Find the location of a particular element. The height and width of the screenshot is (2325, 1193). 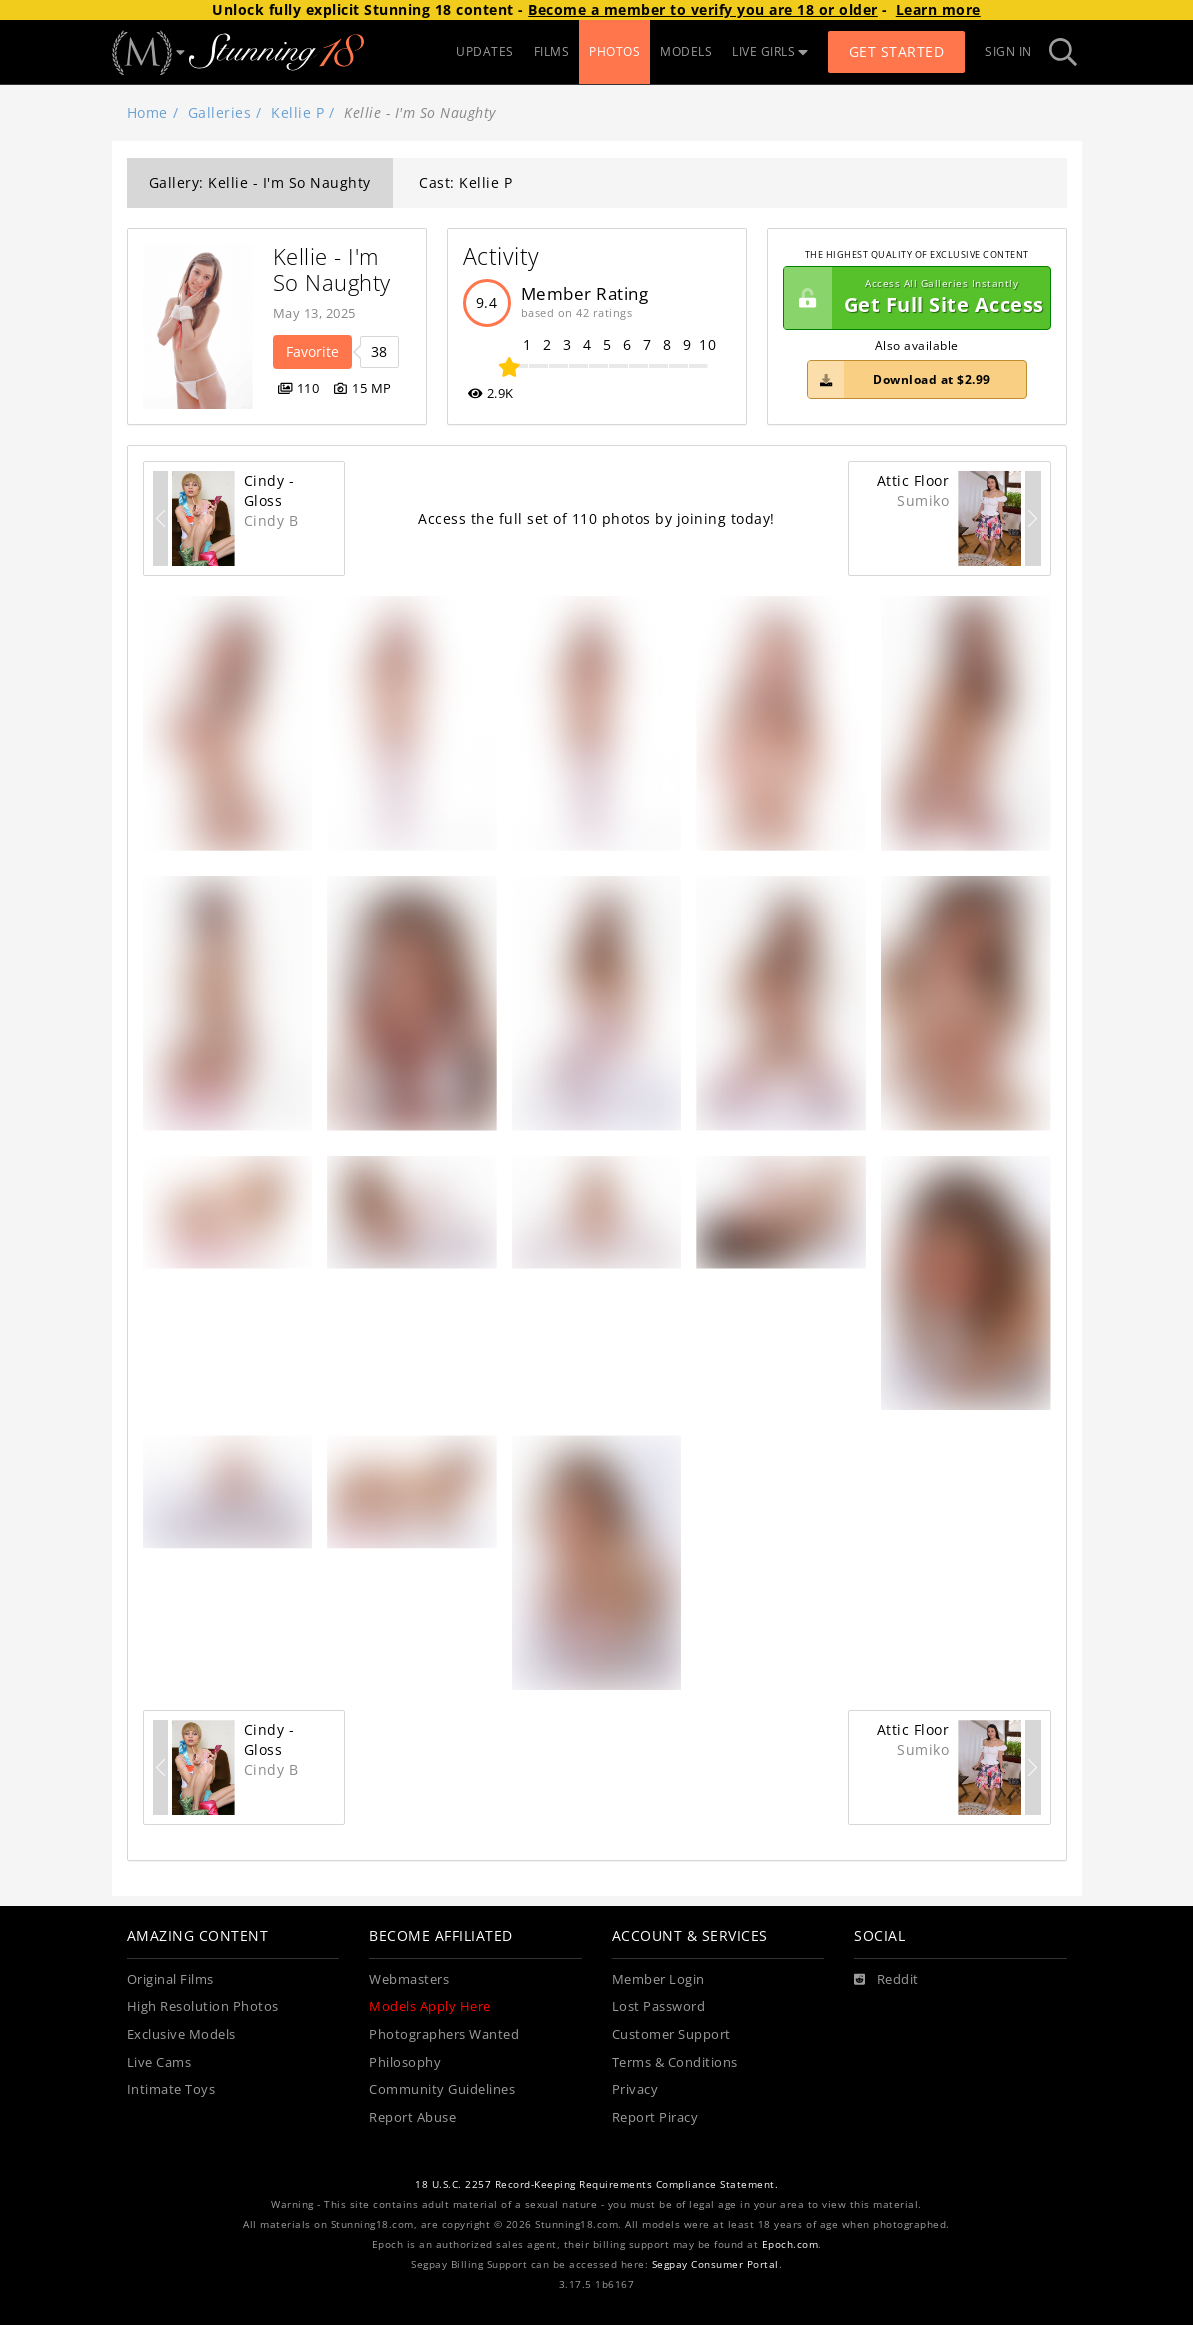

PHOTOS is located at coordinates (614, 51).